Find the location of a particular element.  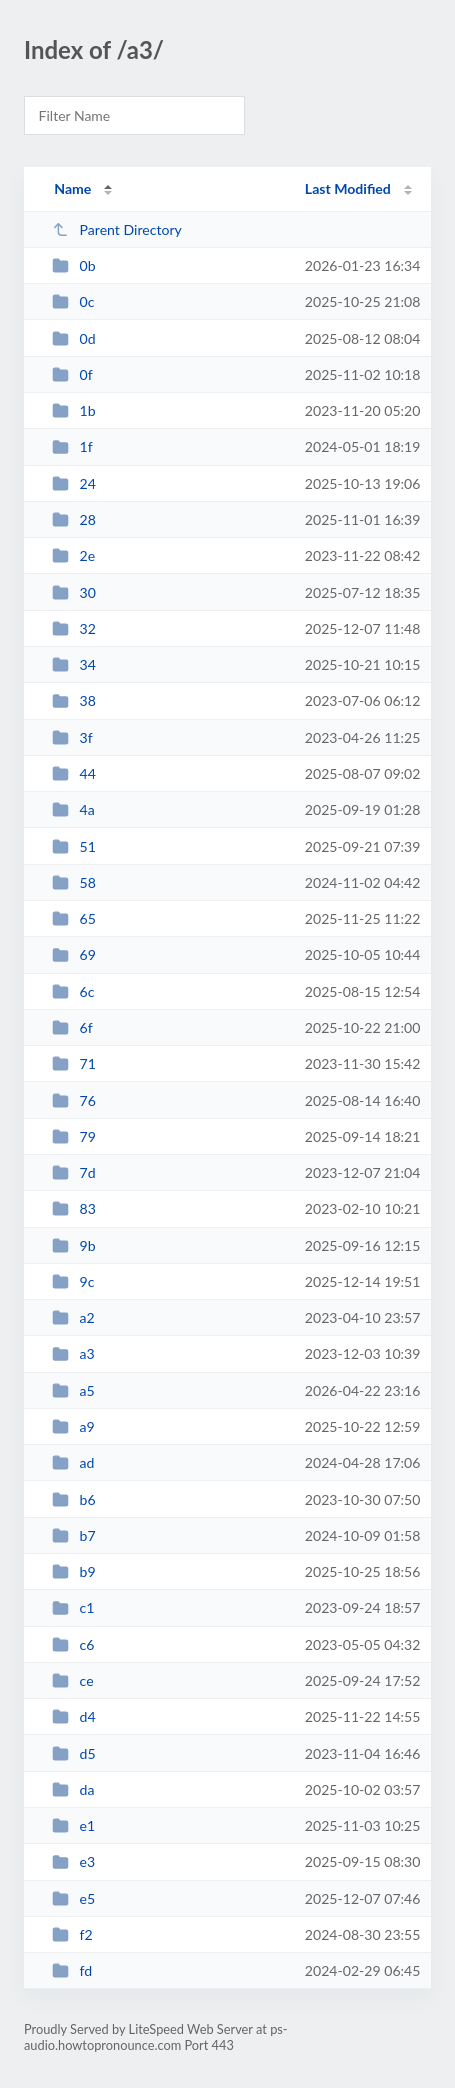

da is located at coordinates (73, 1789).